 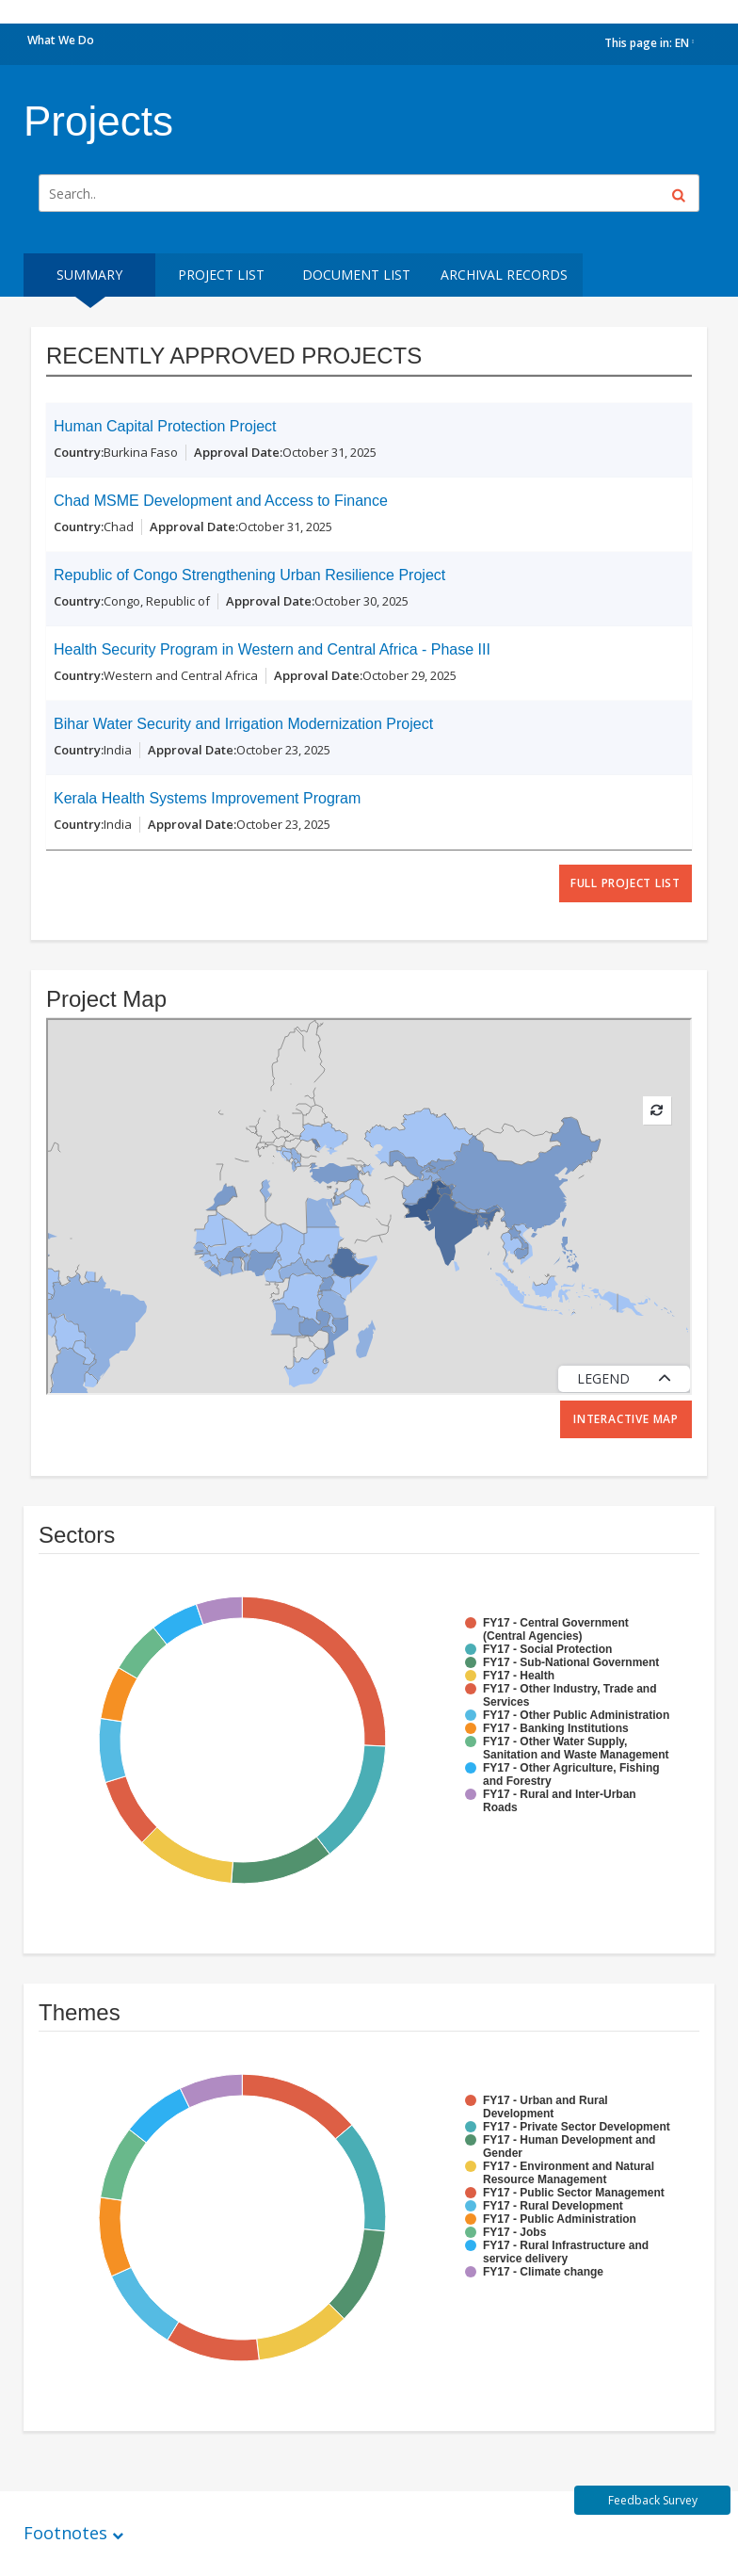 I want to click on Summary, so click(x=89, y=275).